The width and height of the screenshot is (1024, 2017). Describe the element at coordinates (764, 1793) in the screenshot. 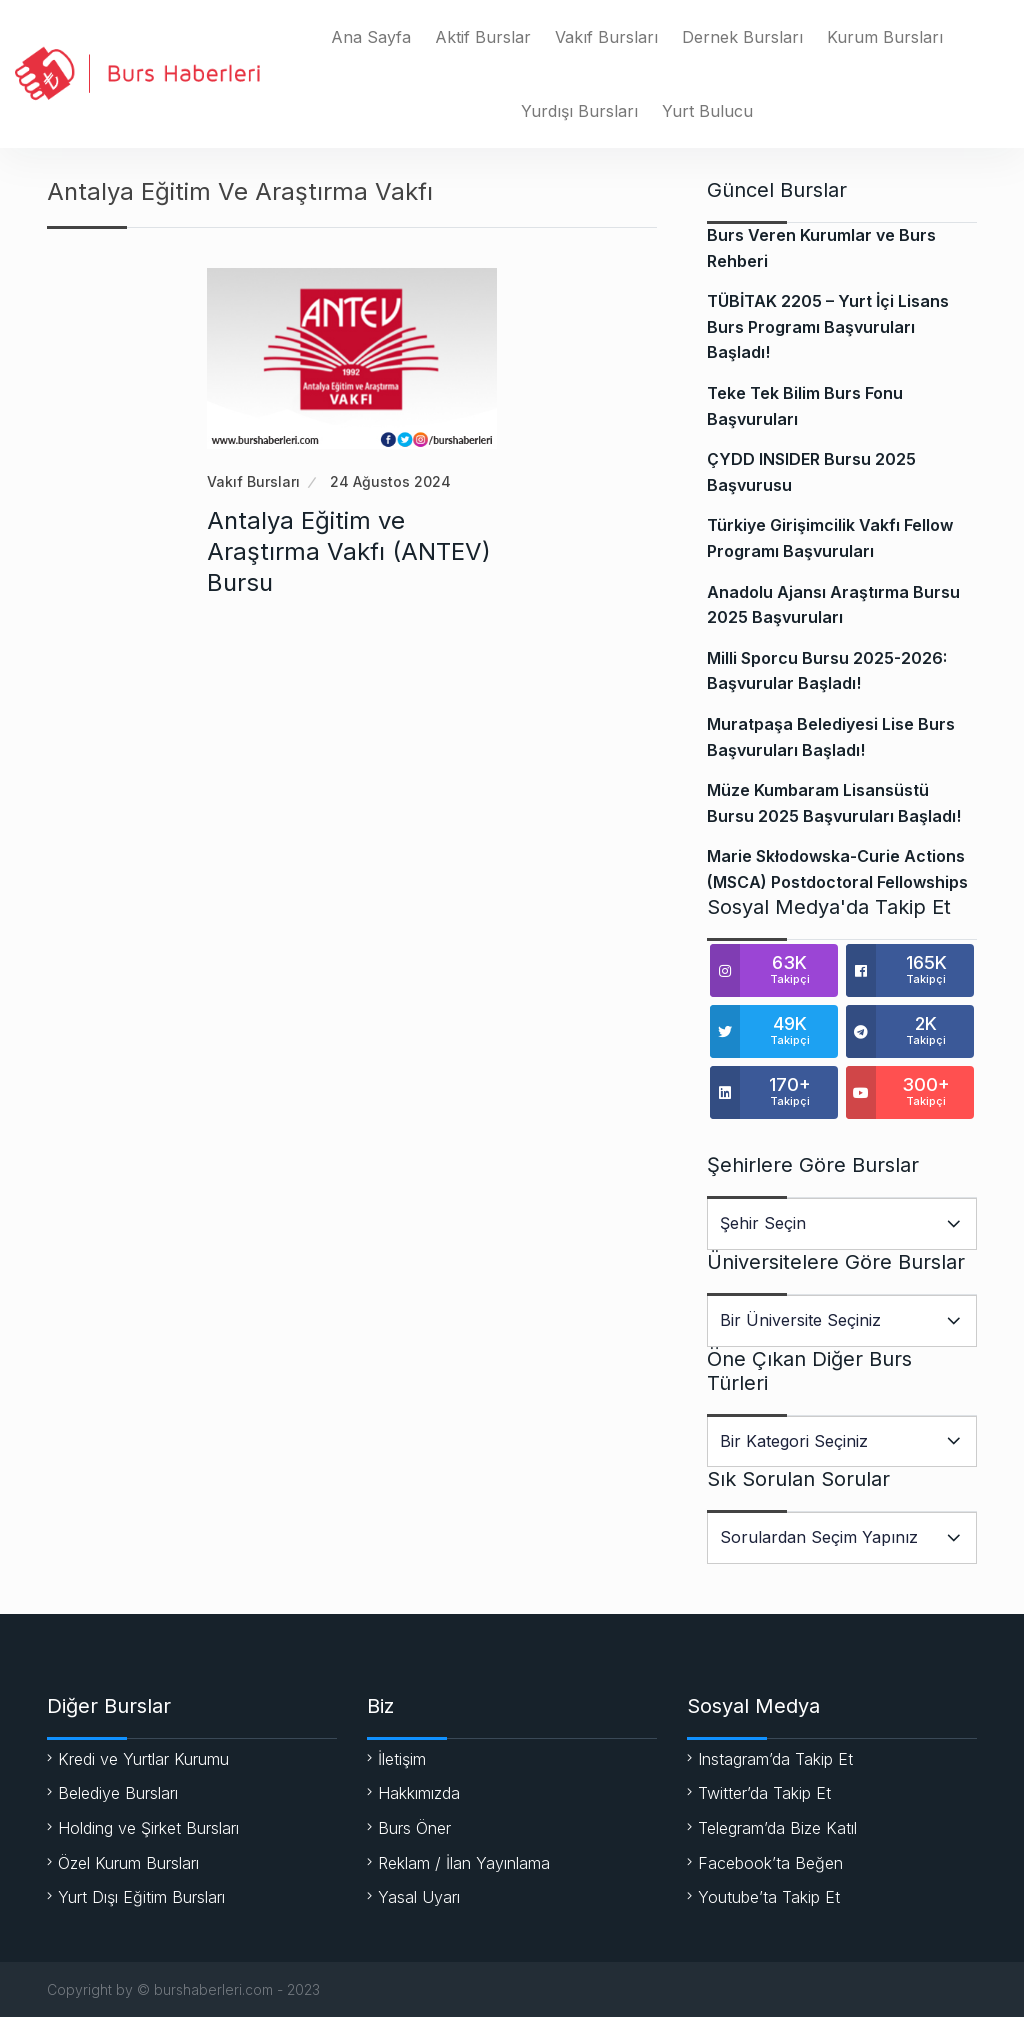

I see `Twitter’da Takip Et` at that location.